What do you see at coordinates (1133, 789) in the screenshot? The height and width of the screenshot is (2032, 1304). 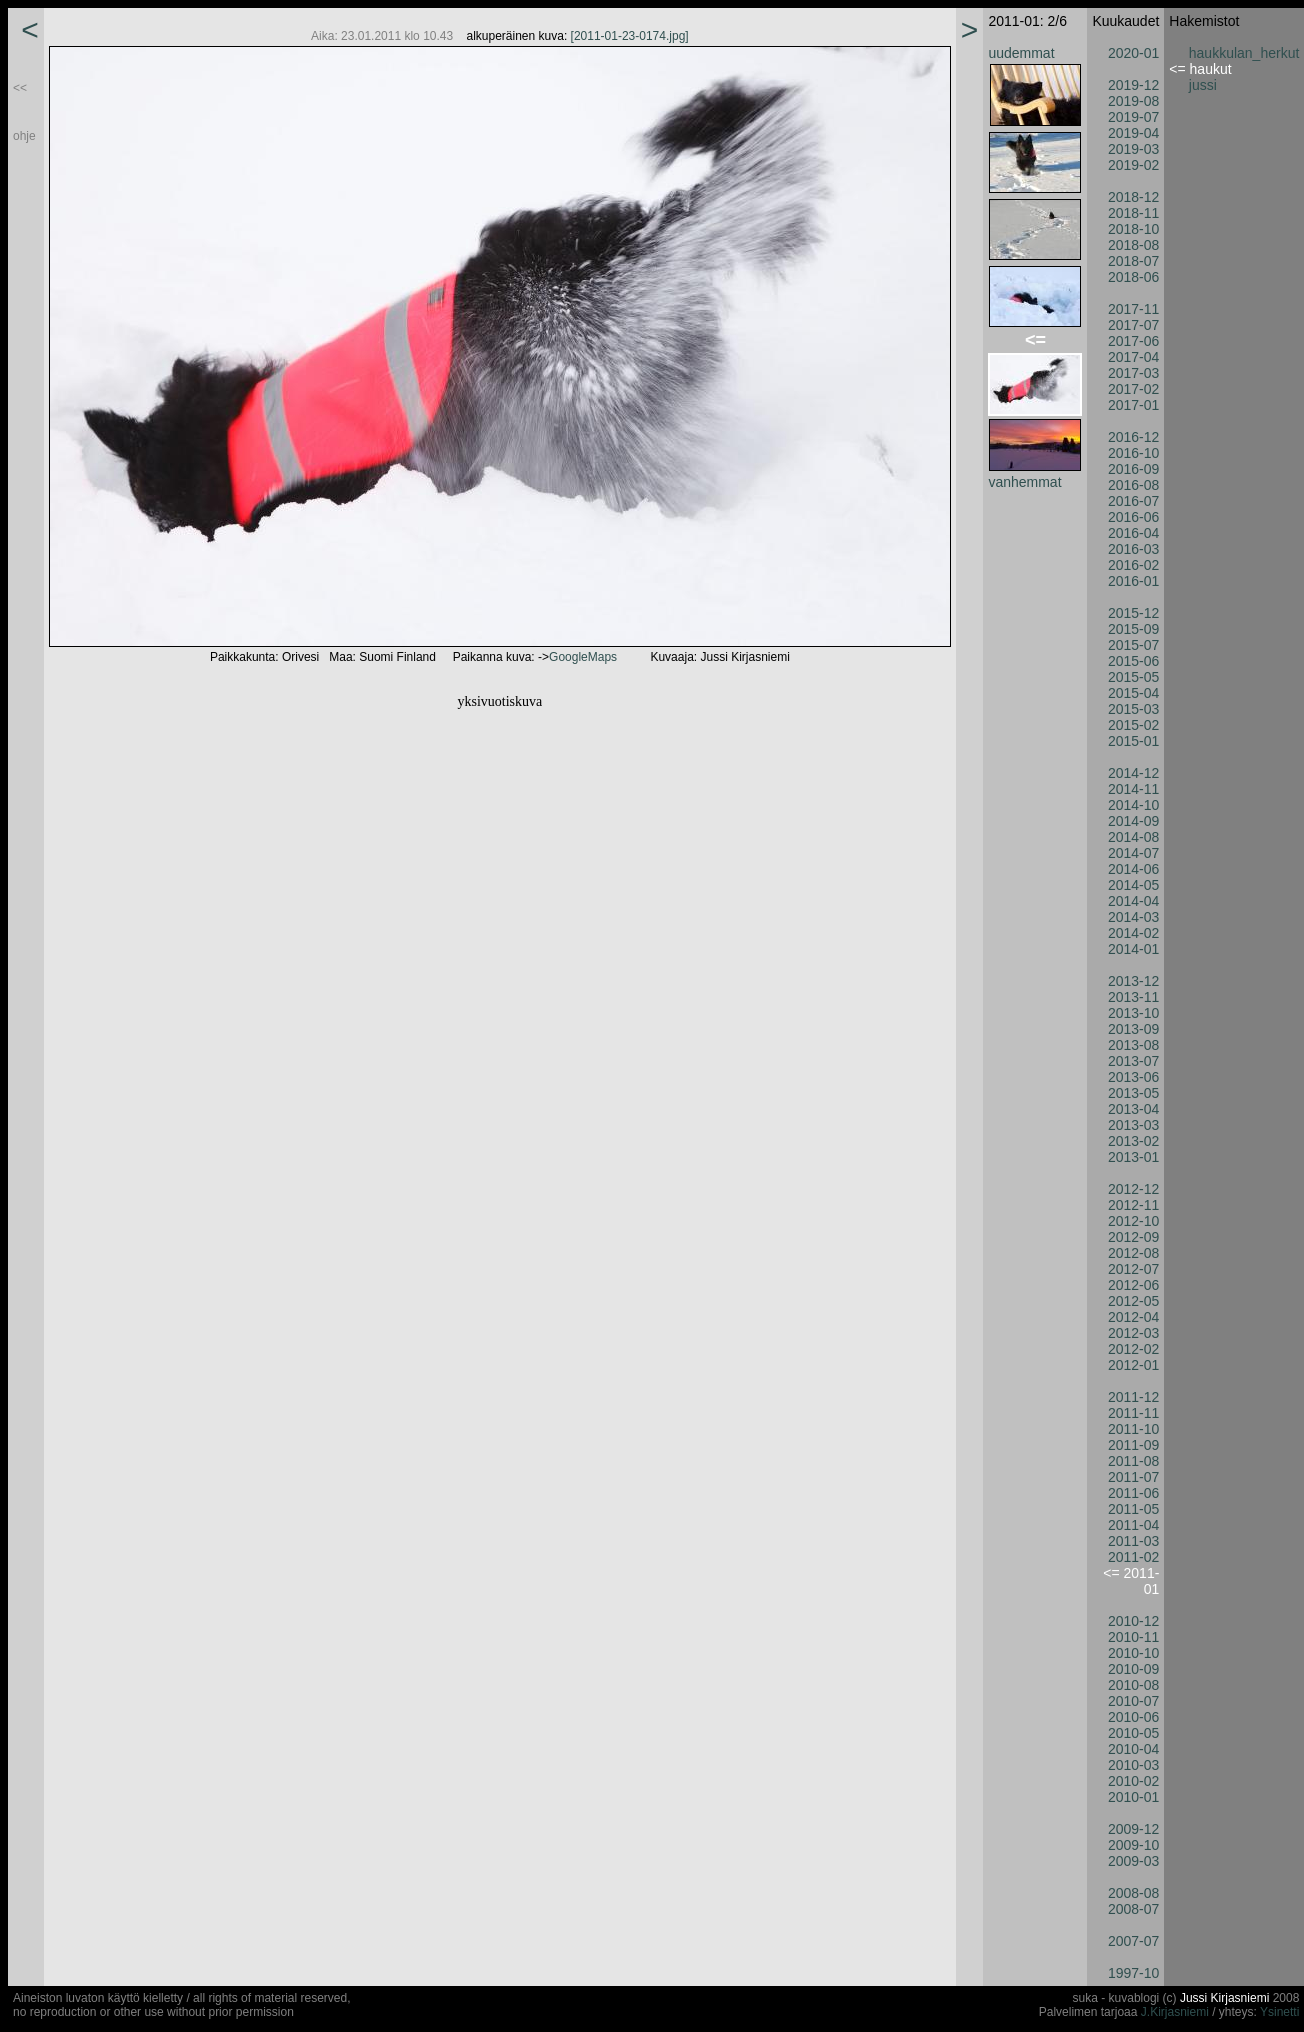 I see `2014-11` at bounding box center [1133, 789].